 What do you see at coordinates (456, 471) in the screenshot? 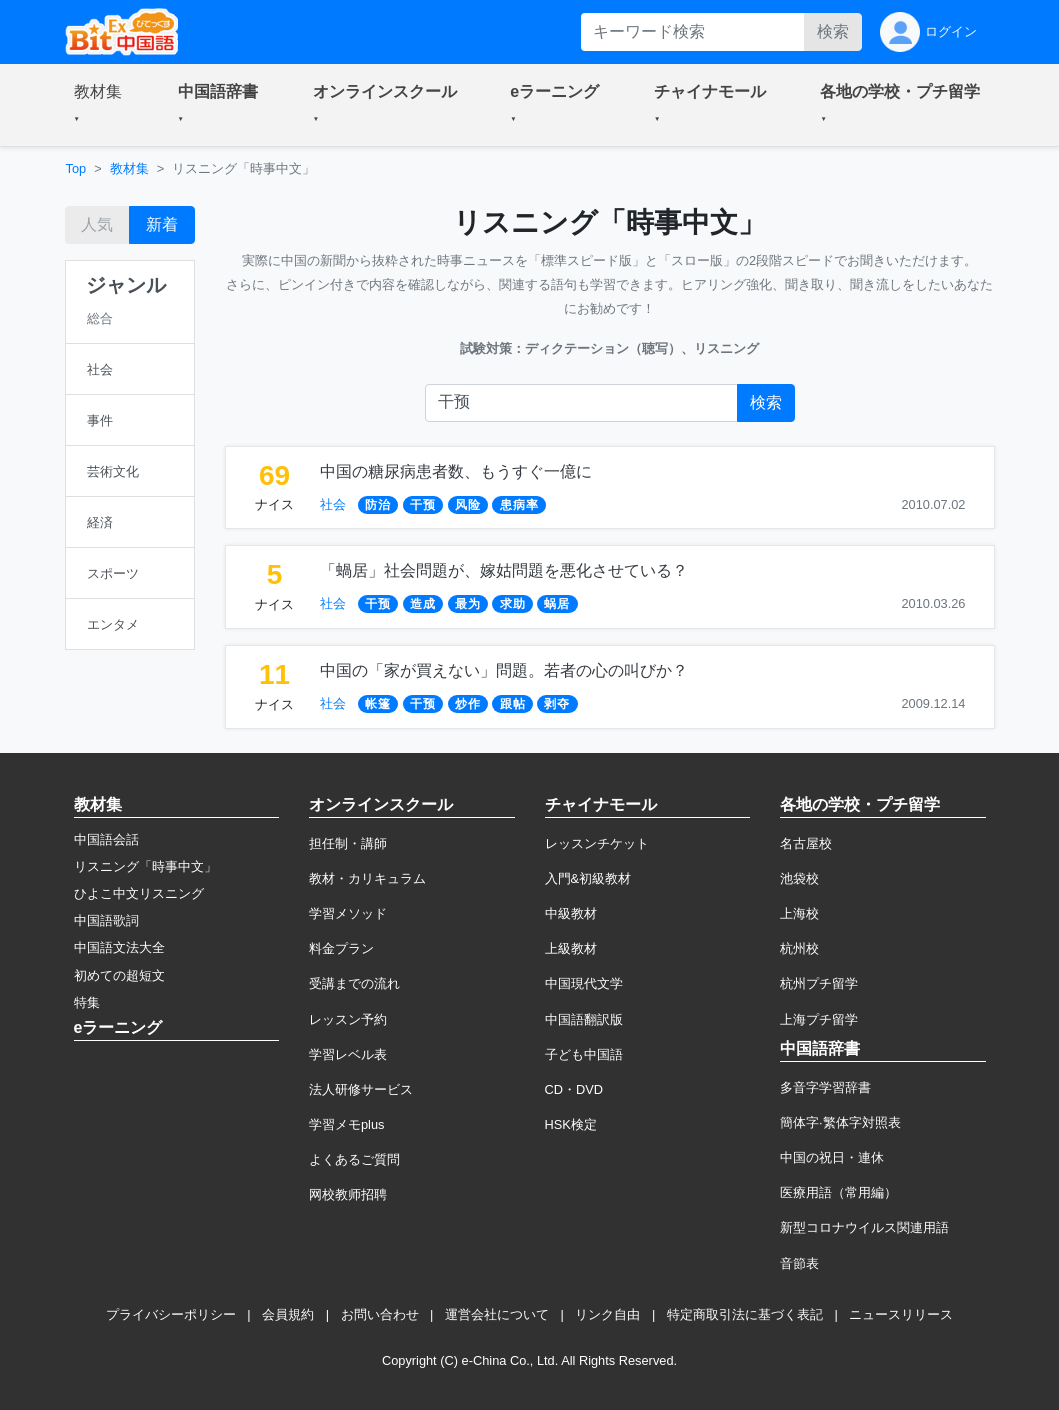
I see `中国の糖尿病患者数、もうすぐ一億に` at bounding box center [456, 471].